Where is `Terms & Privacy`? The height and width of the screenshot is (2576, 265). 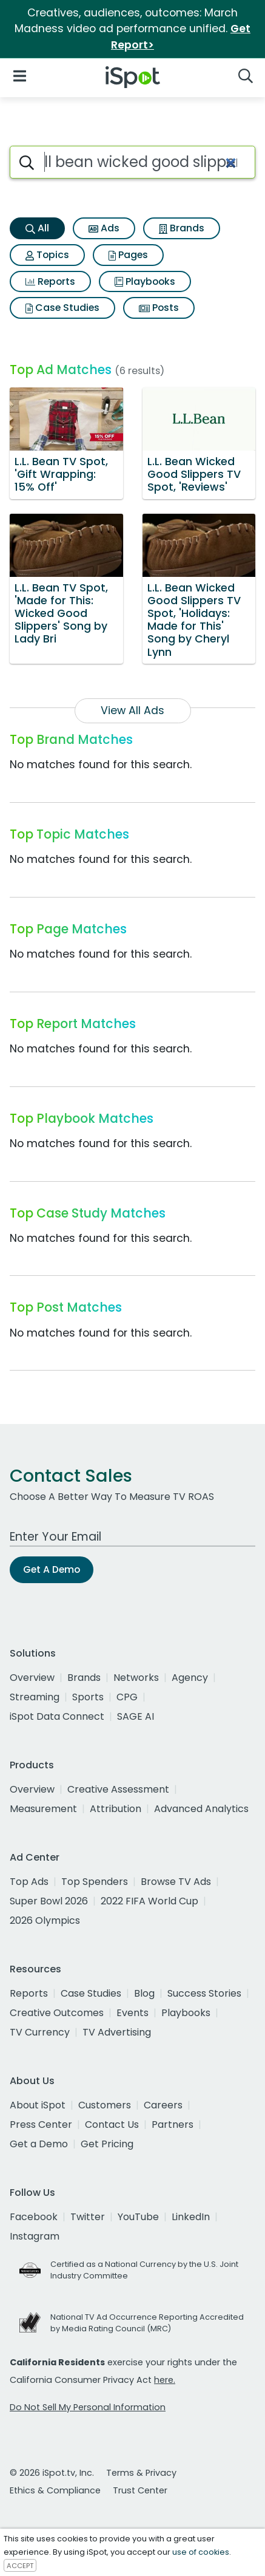 Terms & Privacy is located at coordinates (141, 2473).